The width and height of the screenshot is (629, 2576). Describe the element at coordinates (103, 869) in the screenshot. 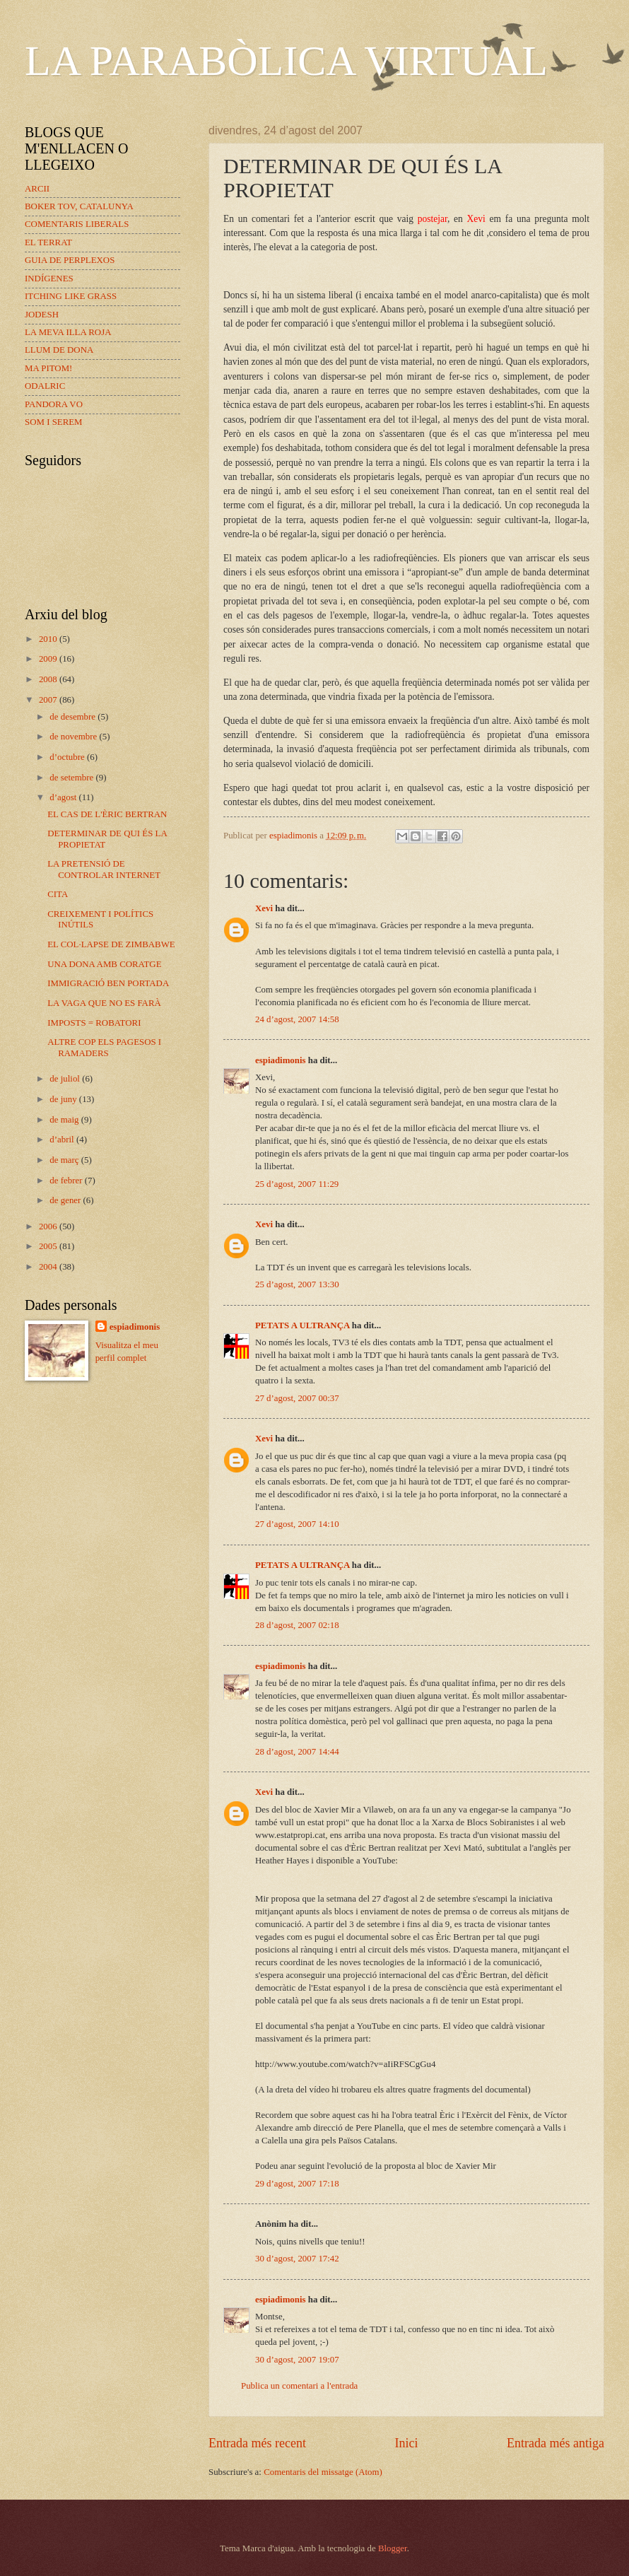

I see `LA PRETENSIÓ DE CONTROLAR INTERNET` at that location.